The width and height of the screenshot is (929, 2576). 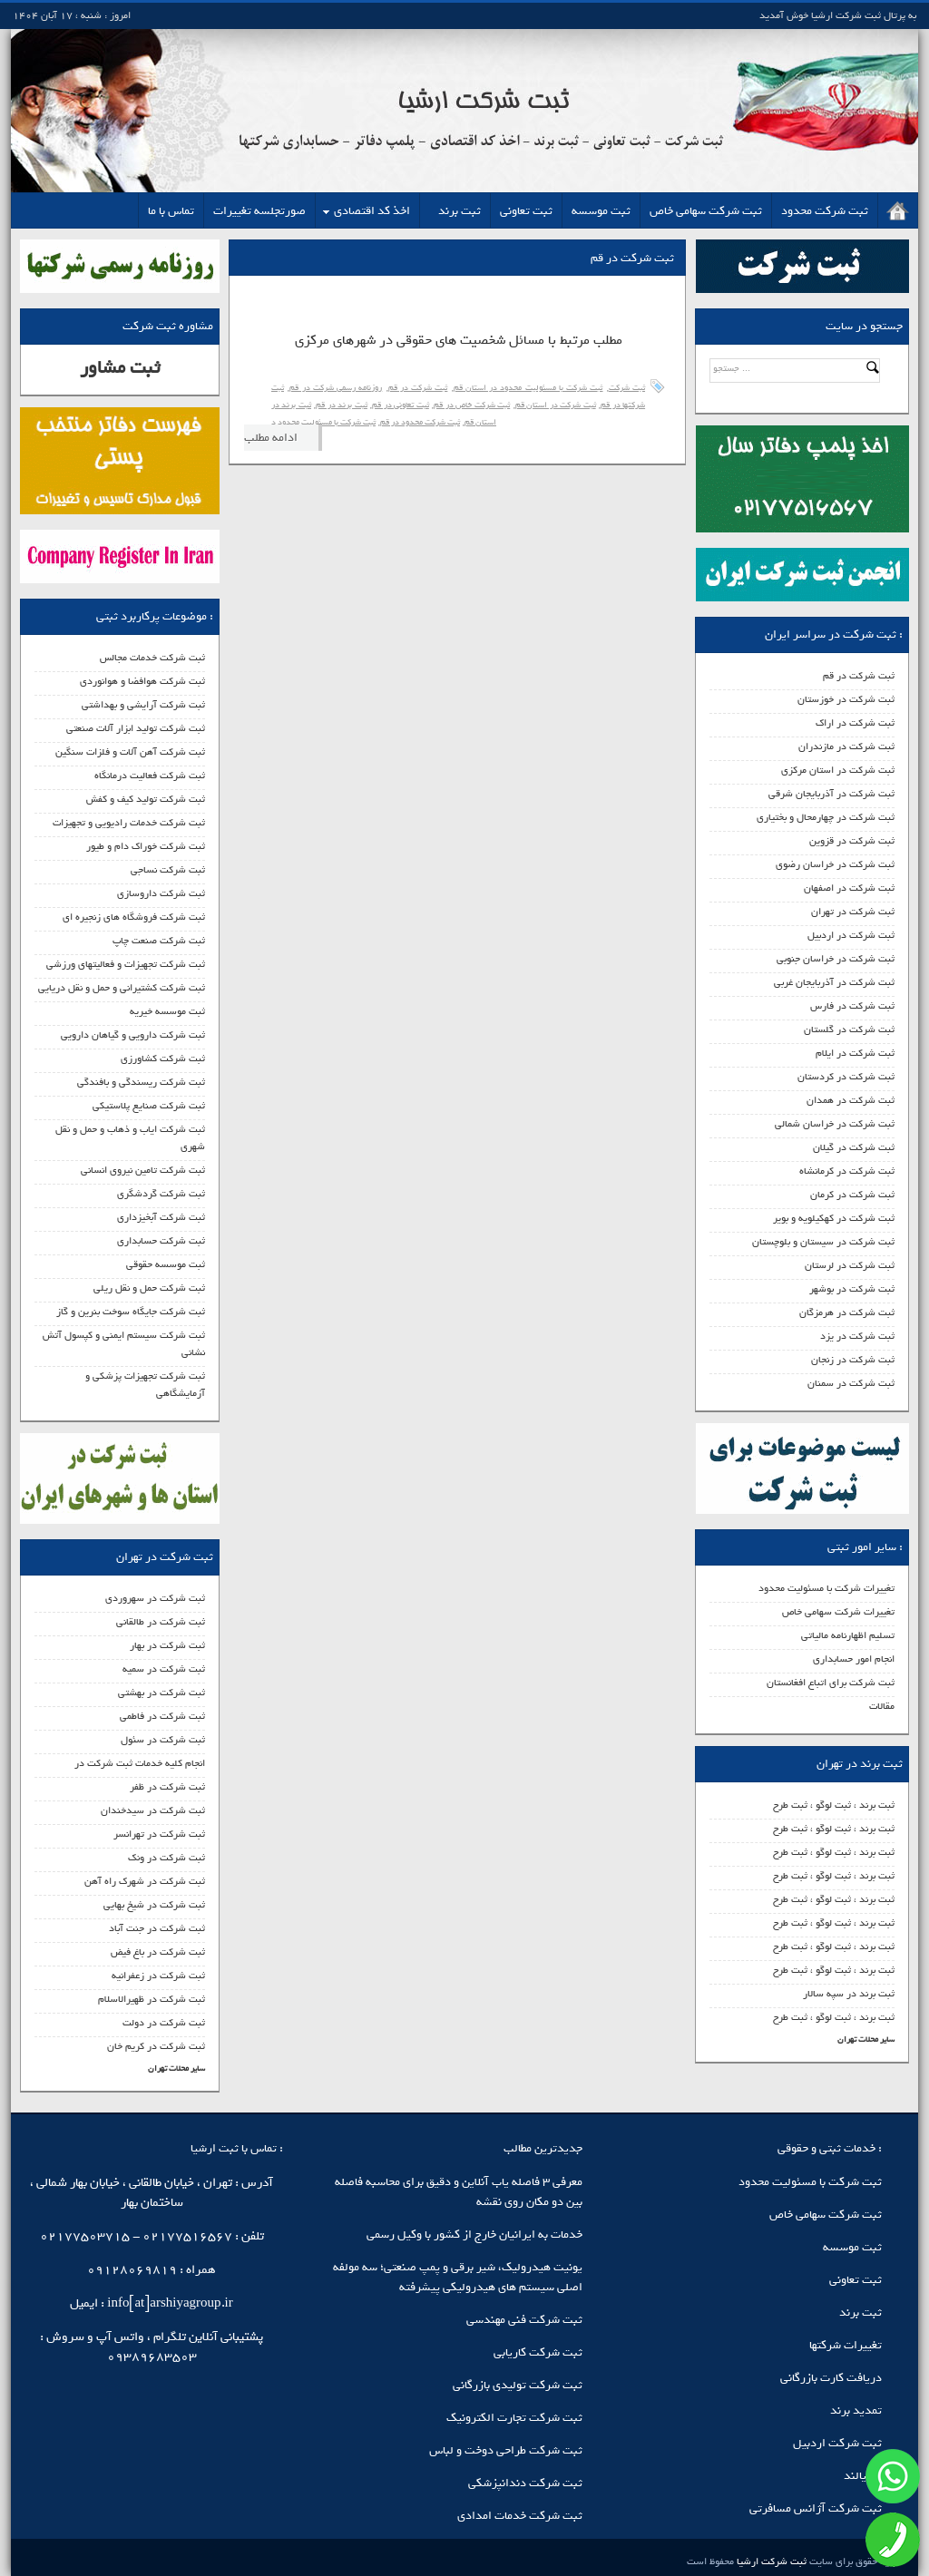 What do you see at coordinates (882, 1706) in the screenshot?
I see `مقالات` at bounding box center [882, 1706].